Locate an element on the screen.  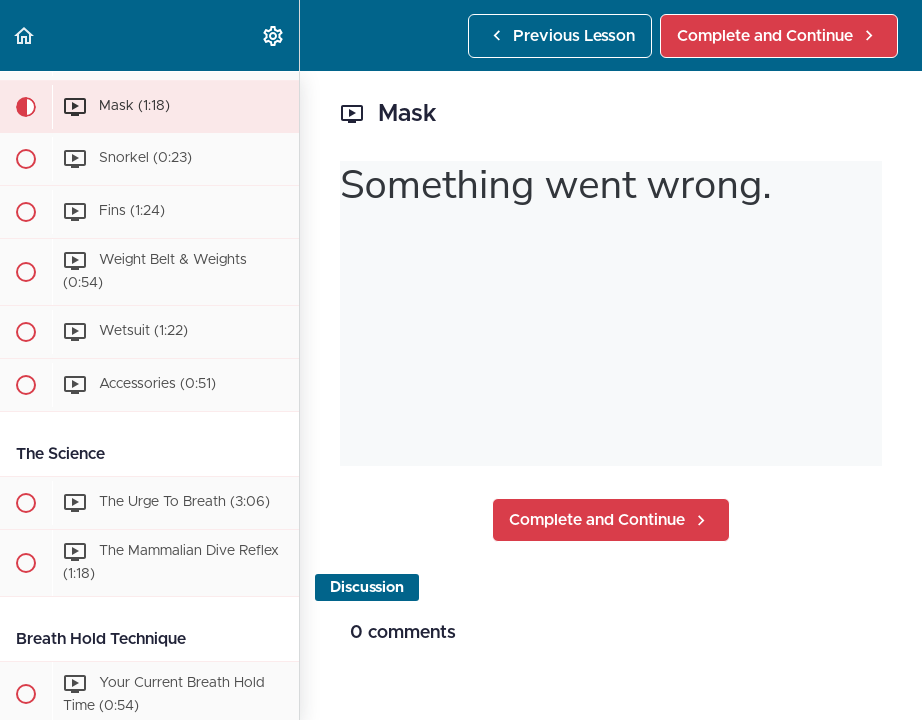
[menuitem] is located at coordinates (274, 35).